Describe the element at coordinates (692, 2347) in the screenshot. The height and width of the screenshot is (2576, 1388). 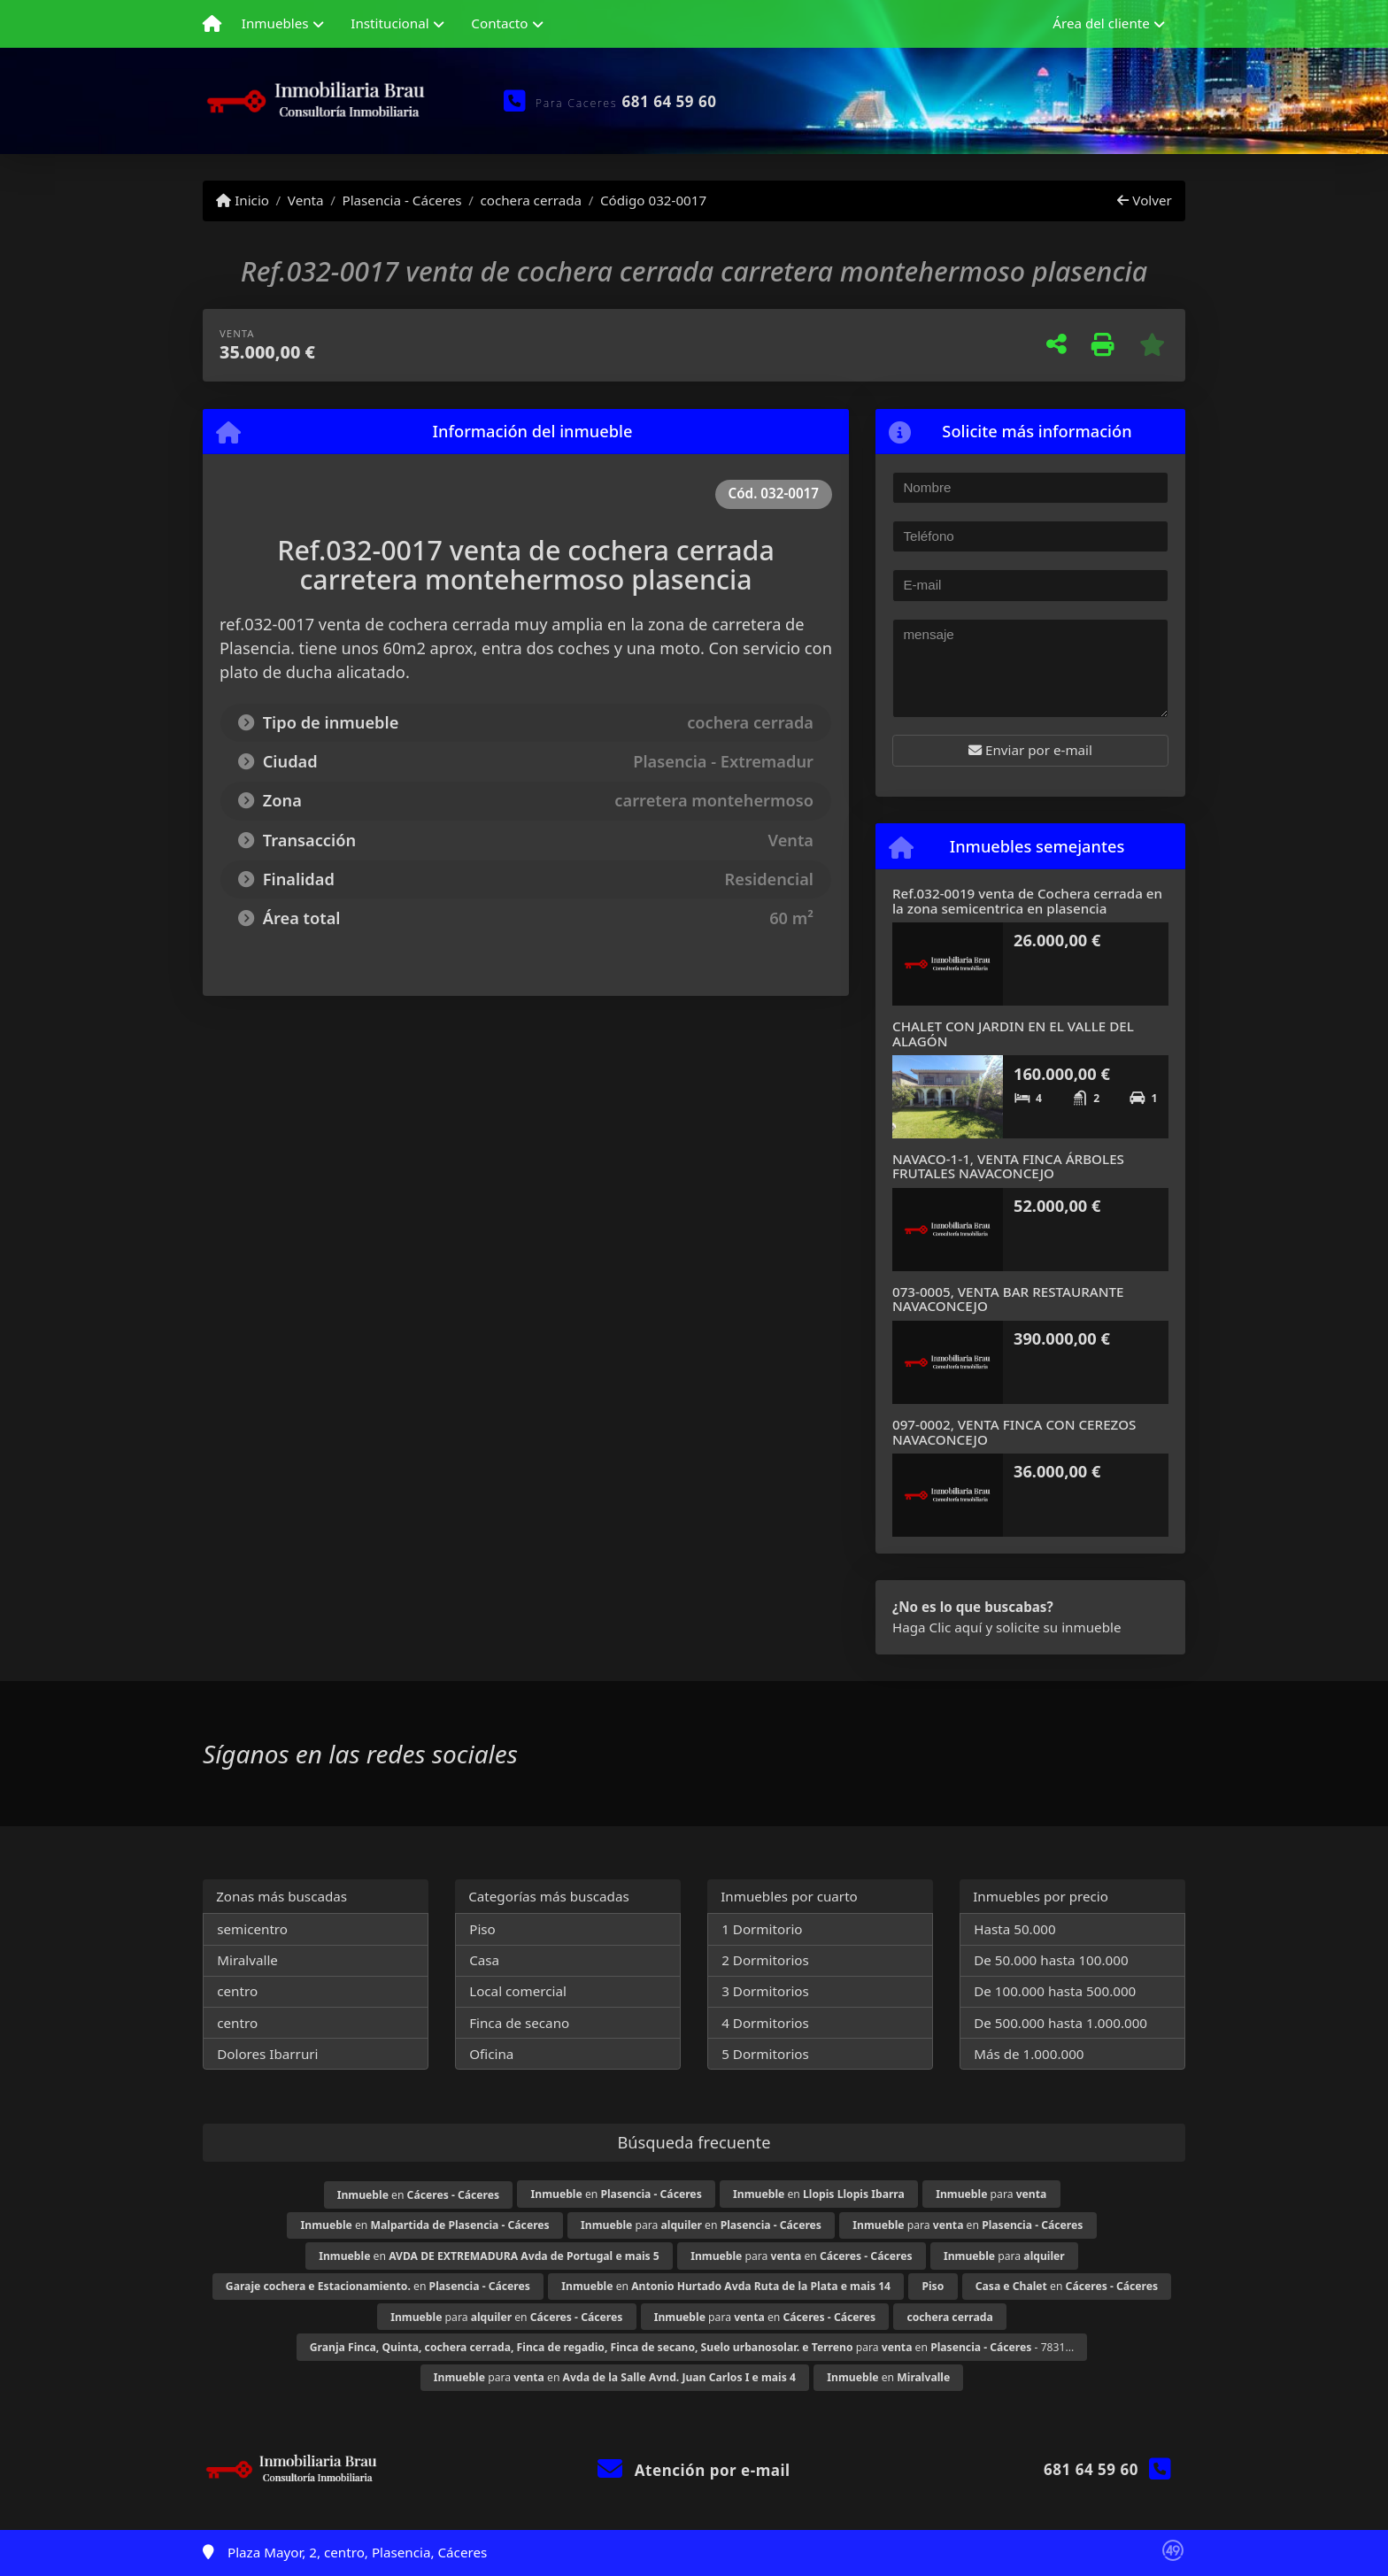
I see `para en - 7831...` at that location.